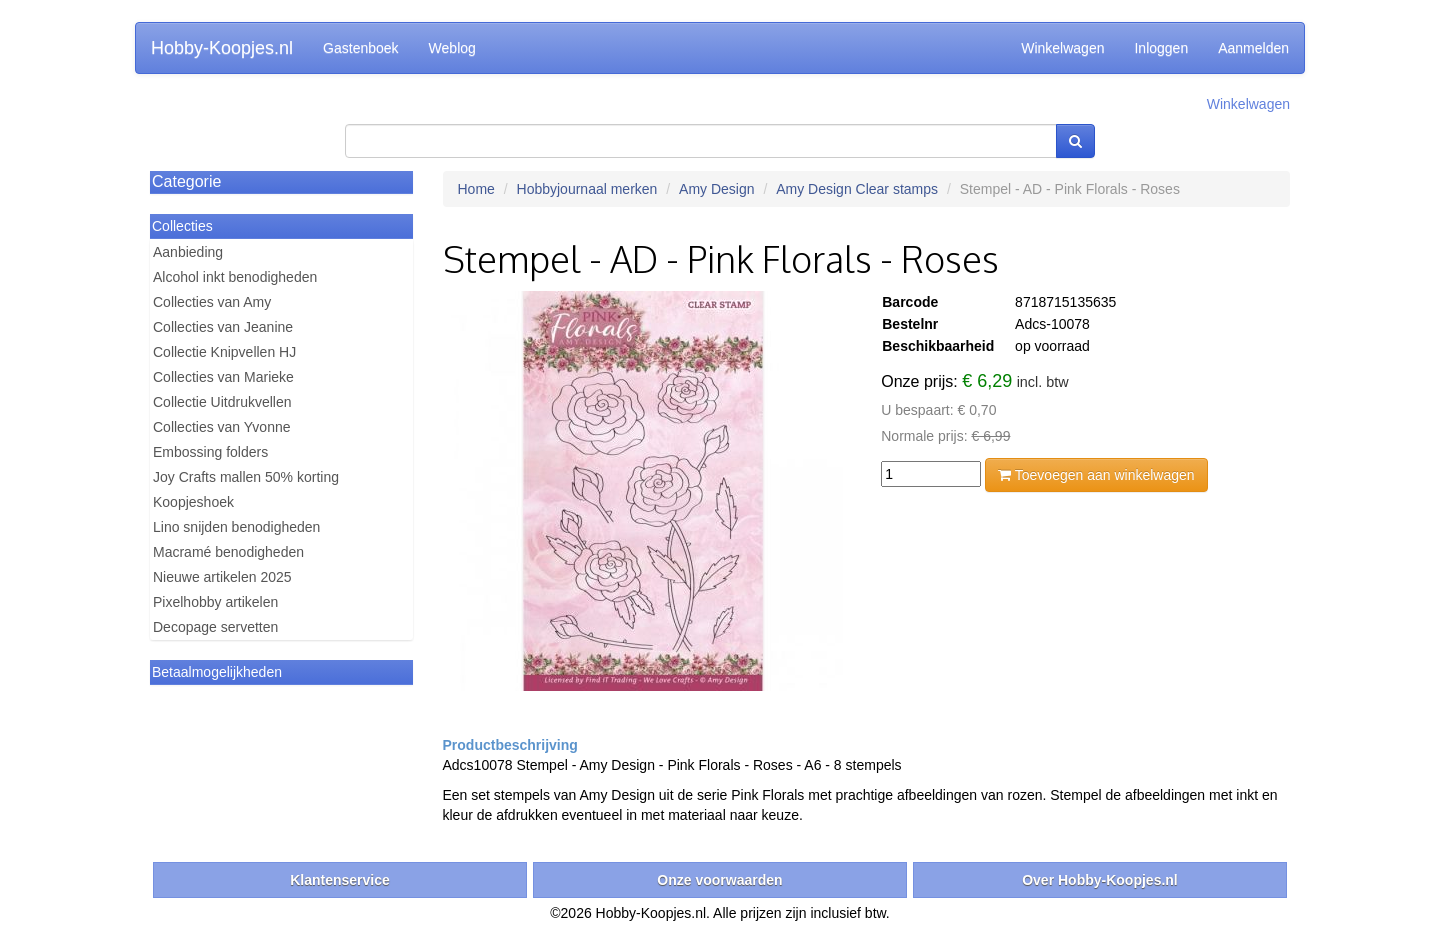 Image resolution: width=1440 pixels, height=935 pixels. Describe the element at coordinates (210, 452) in the screenshot. I see `Embossing folders` at that location.